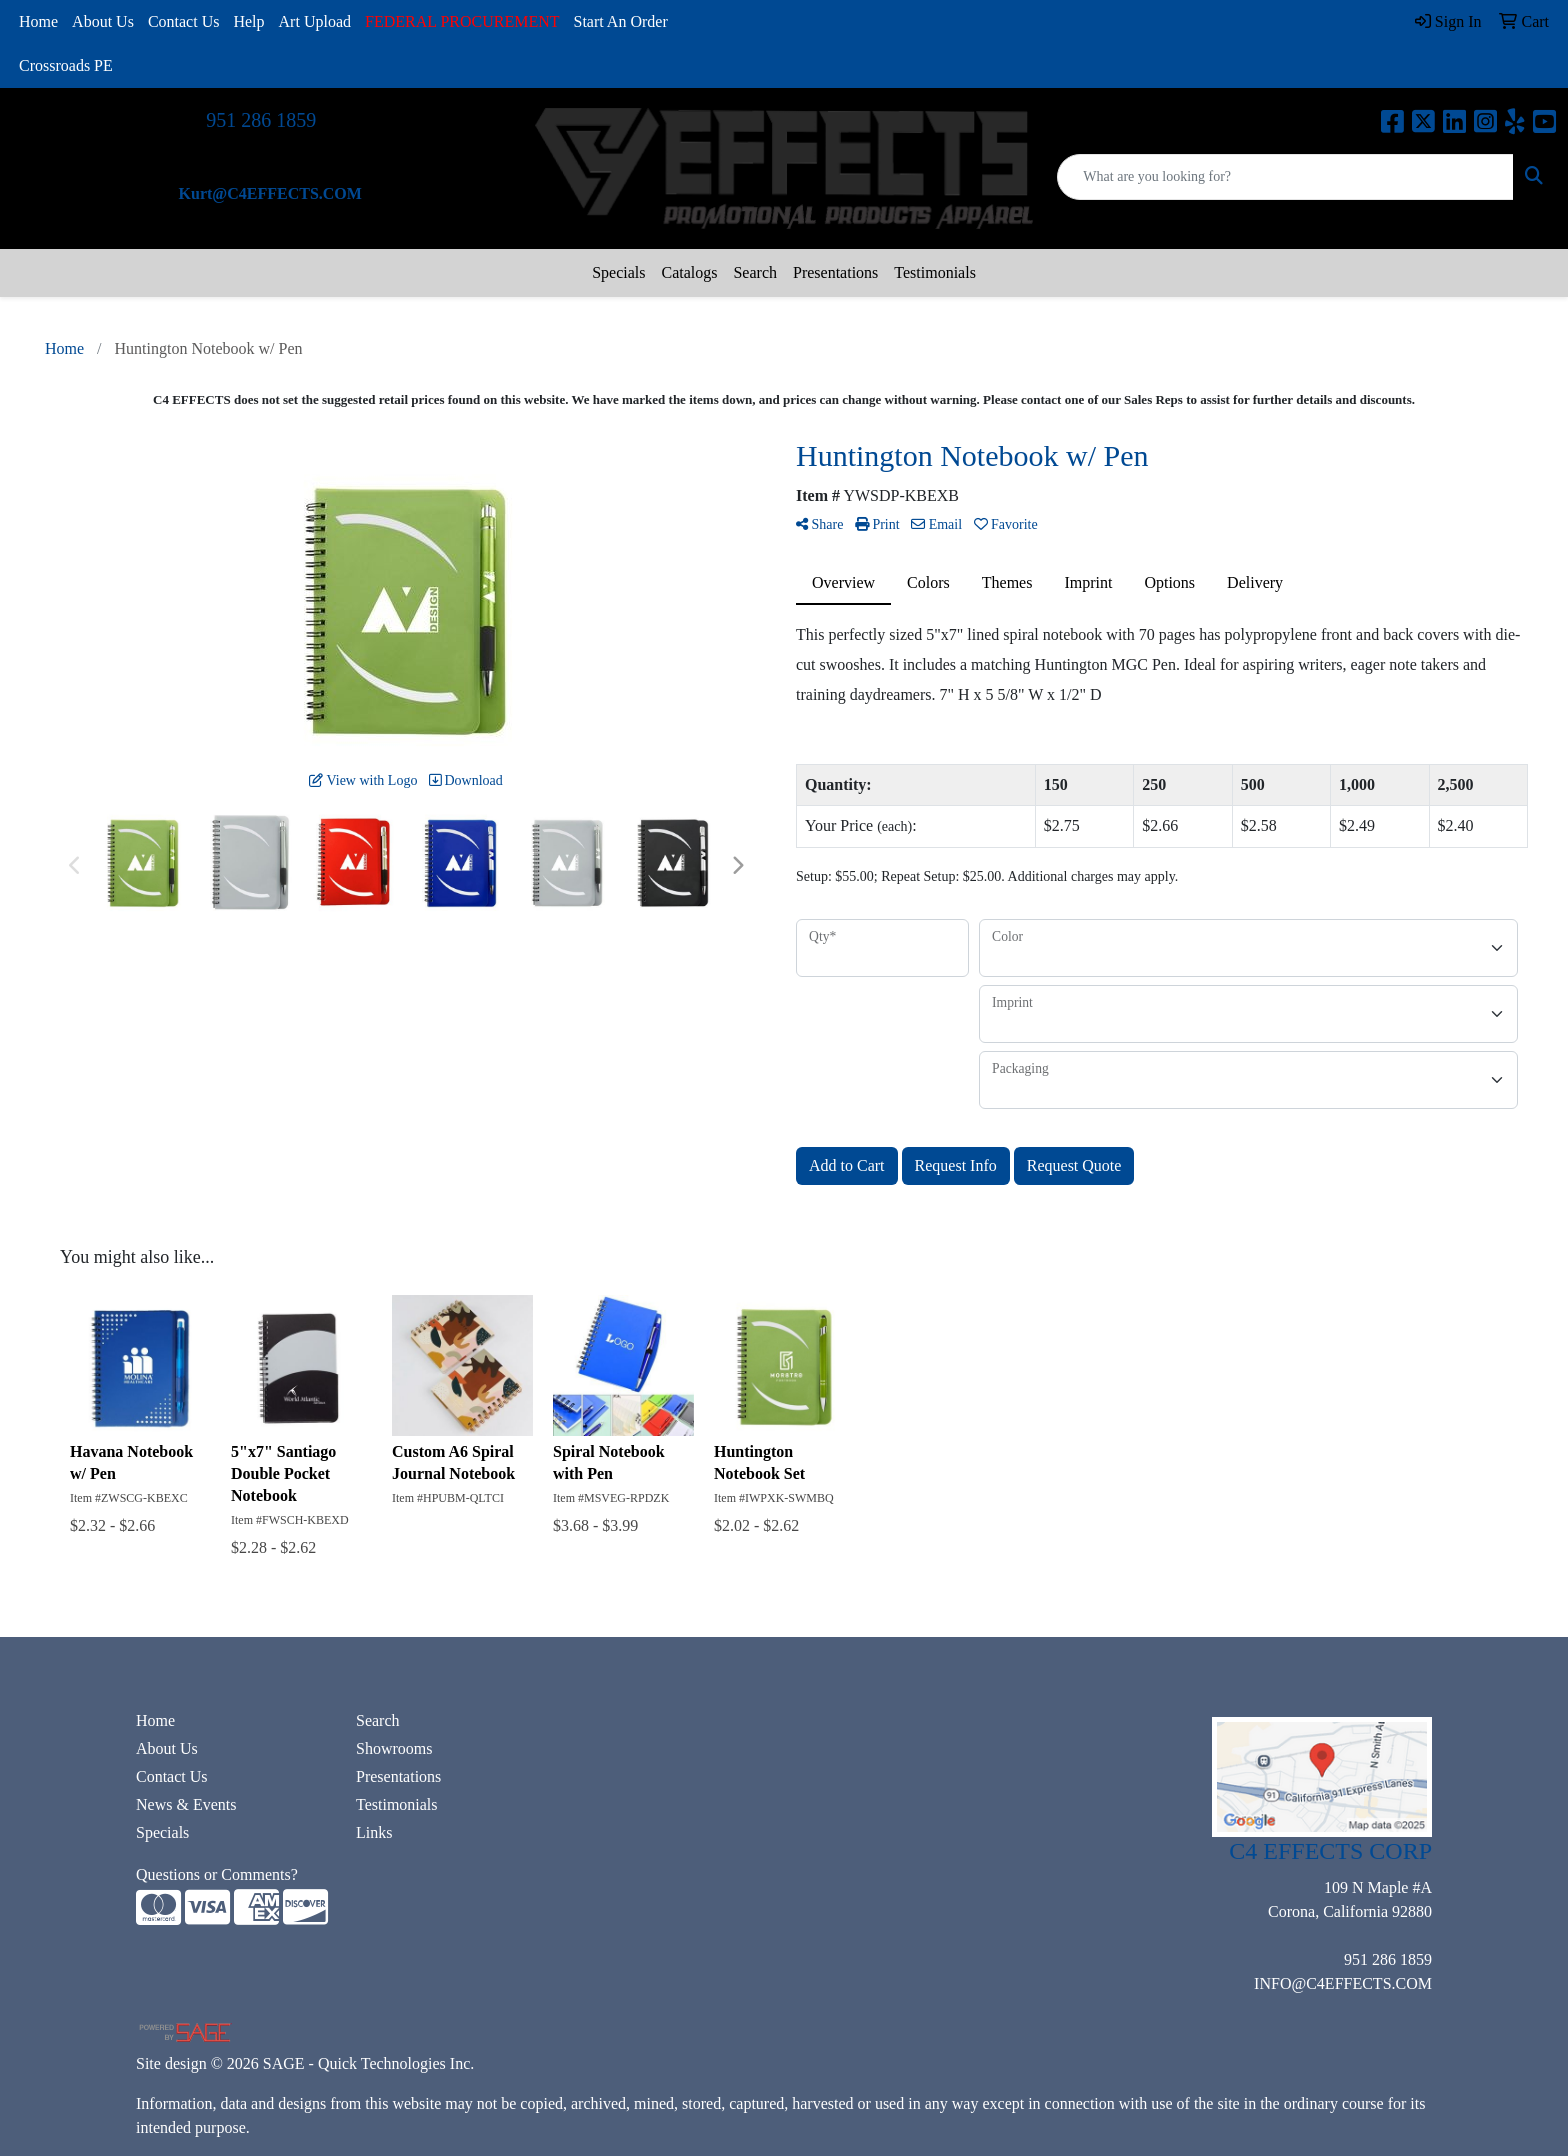 Image resolution: width=1568 pixels, height=2156 pixels. Describe the element at coordinates (248, 21) in the screenshot. I see `Help` at that location.